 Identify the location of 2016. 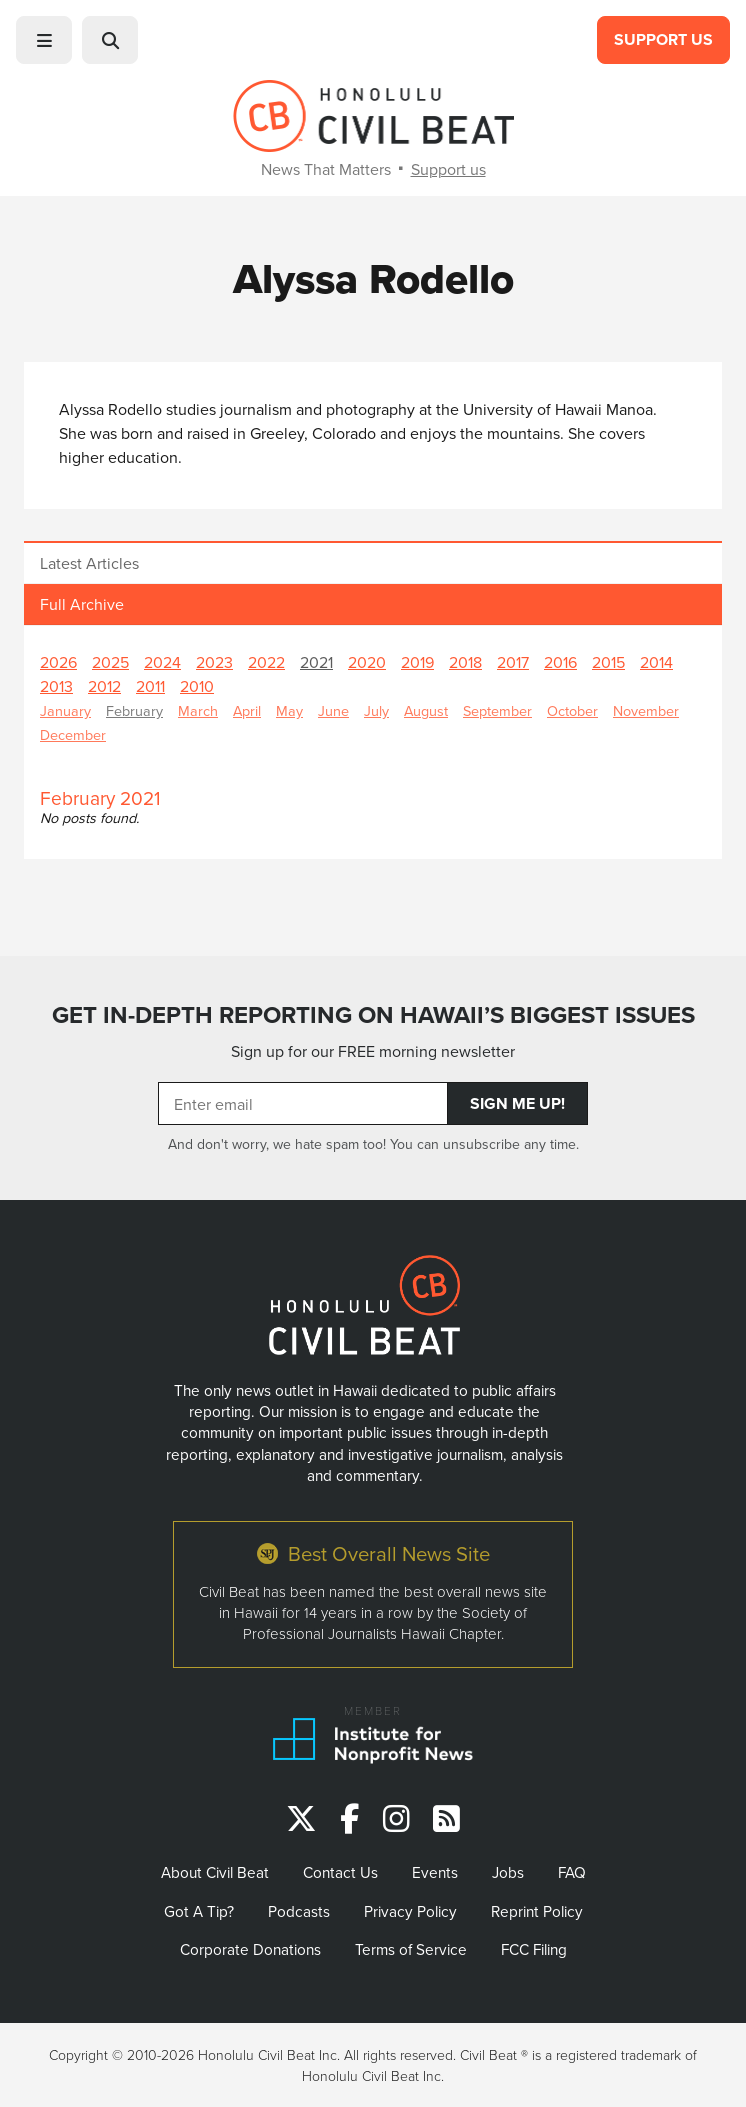
(560, 662).